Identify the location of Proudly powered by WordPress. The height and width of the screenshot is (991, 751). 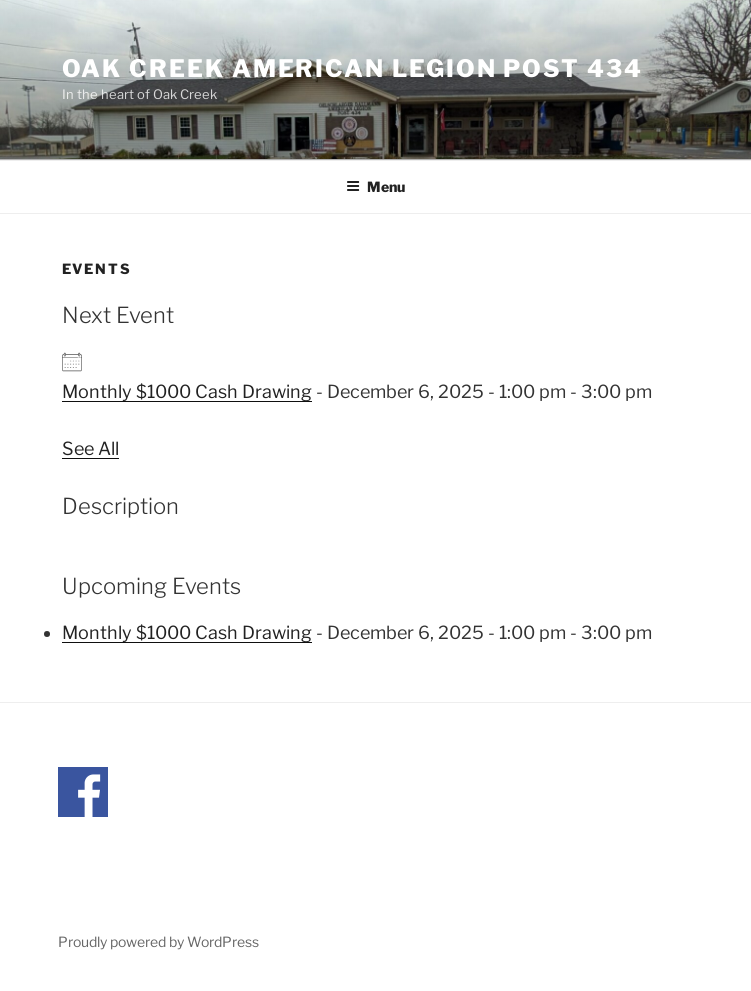
(158, 941).